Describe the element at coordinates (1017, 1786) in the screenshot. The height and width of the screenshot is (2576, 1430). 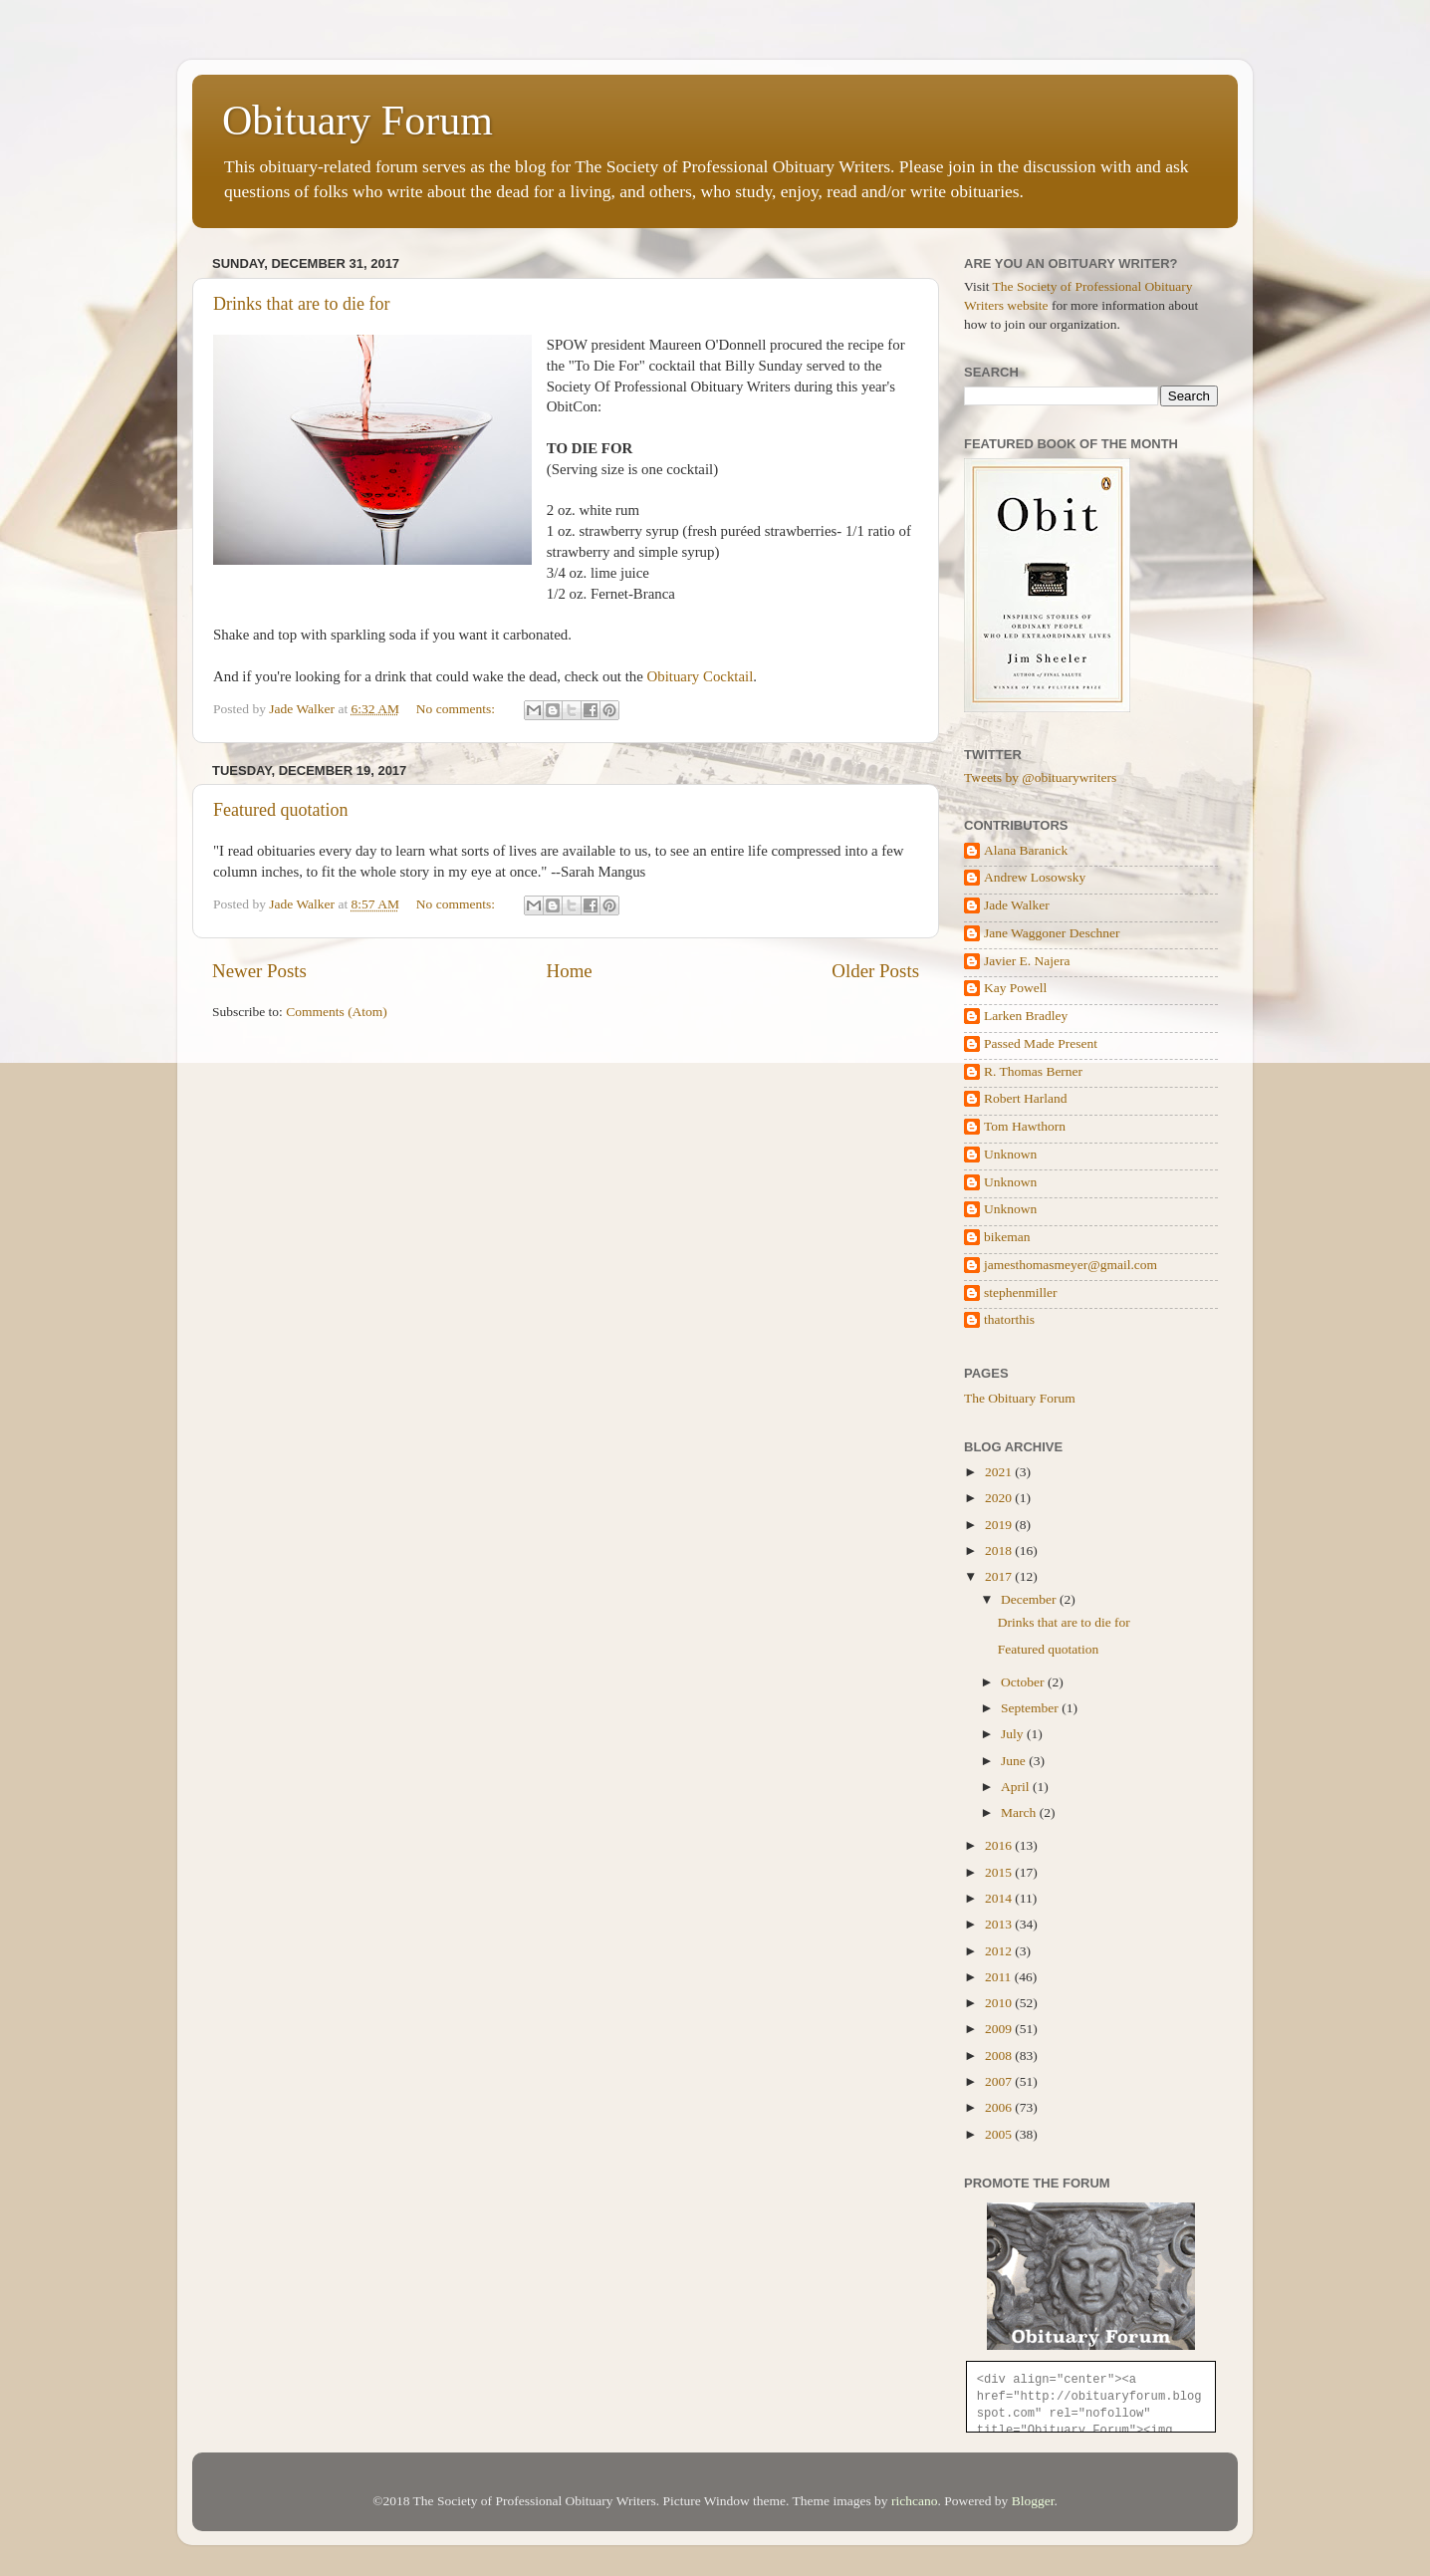
I see `April` at that location.